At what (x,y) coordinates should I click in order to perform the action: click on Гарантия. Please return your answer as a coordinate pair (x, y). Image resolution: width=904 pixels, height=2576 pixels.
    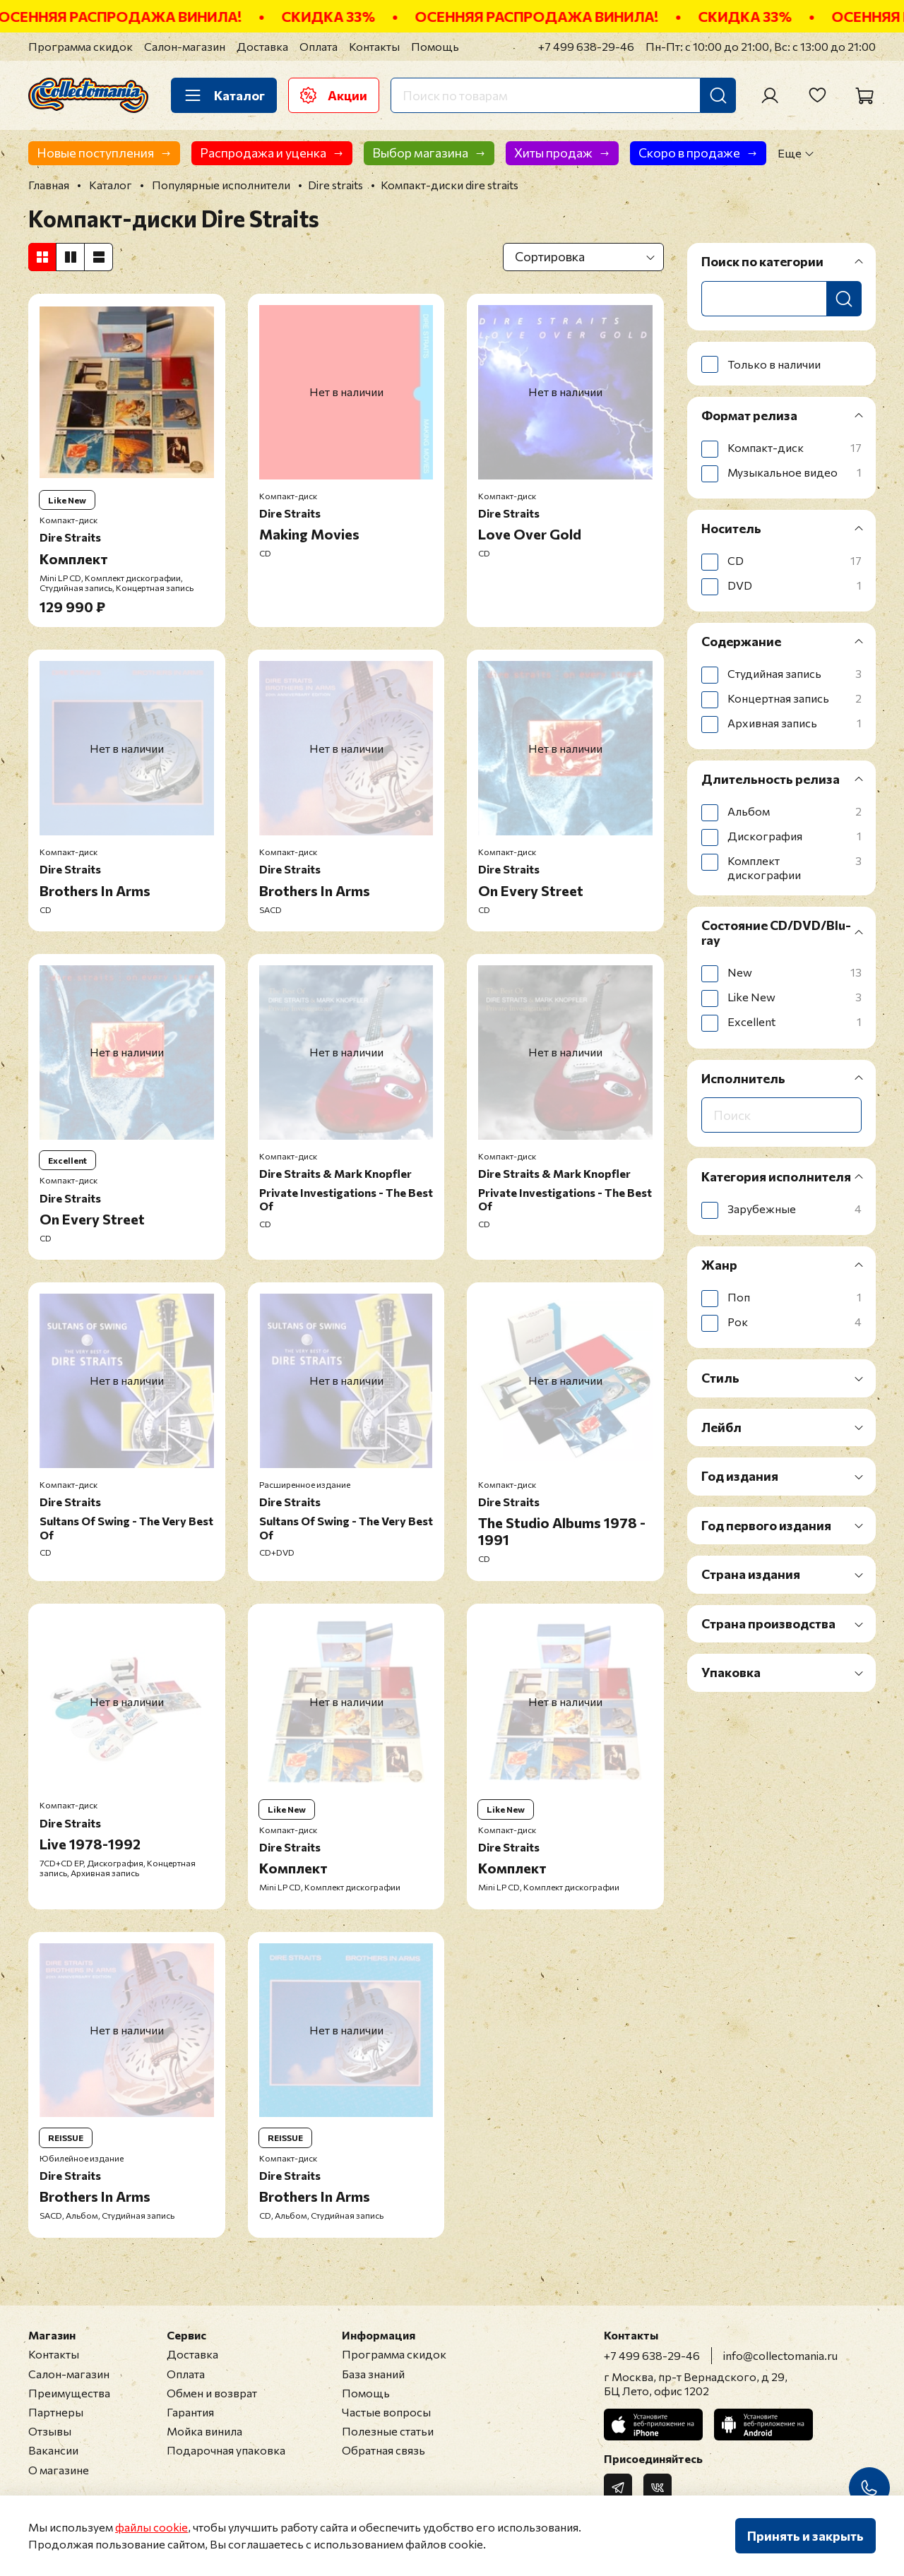
    Looking at the image, I should click on (190, 2412).